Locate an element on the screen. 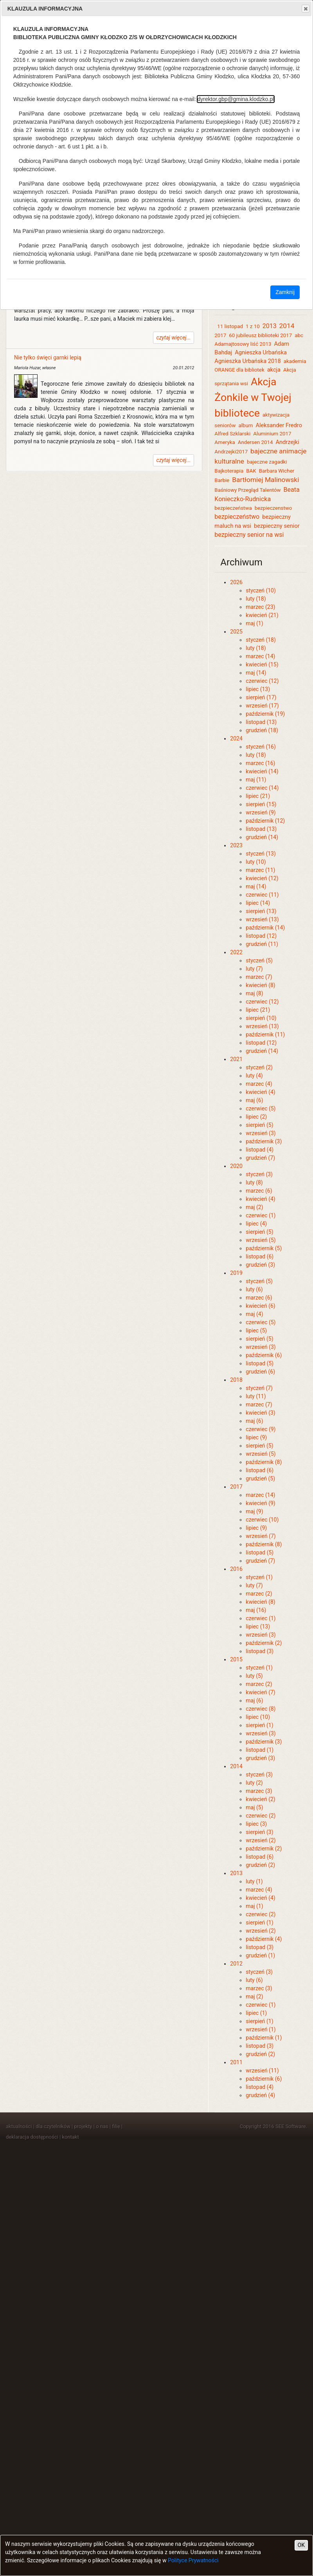 Image resolution: width=313 pixels, height=2576 pixels. filie is located at coordinates (116, 2126).